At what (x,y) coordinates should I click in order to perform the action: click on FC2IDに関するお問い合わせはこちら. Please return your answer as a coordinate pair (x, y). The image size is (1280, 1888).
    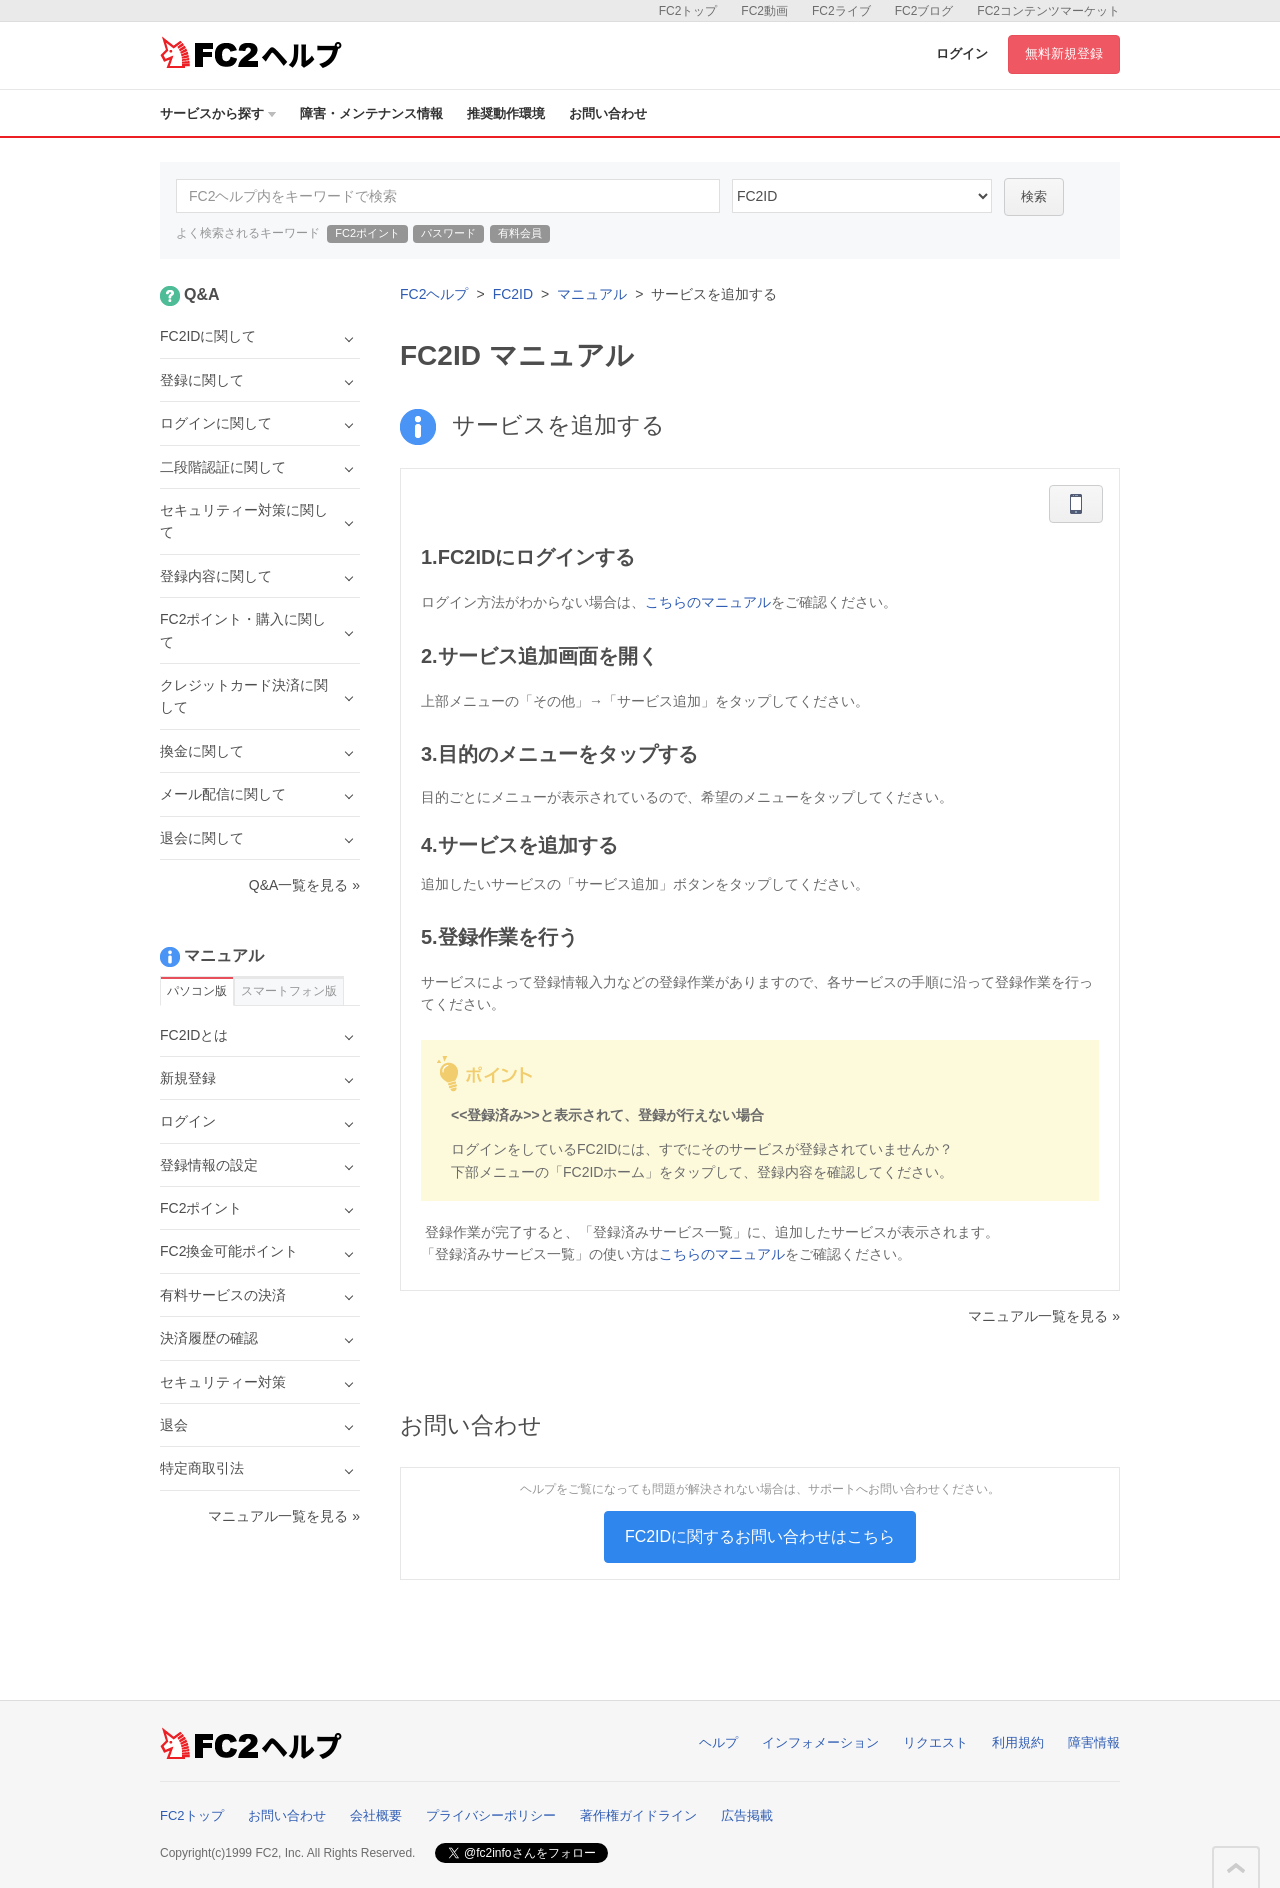
    Looking at the image, I should click on (760, 1536).